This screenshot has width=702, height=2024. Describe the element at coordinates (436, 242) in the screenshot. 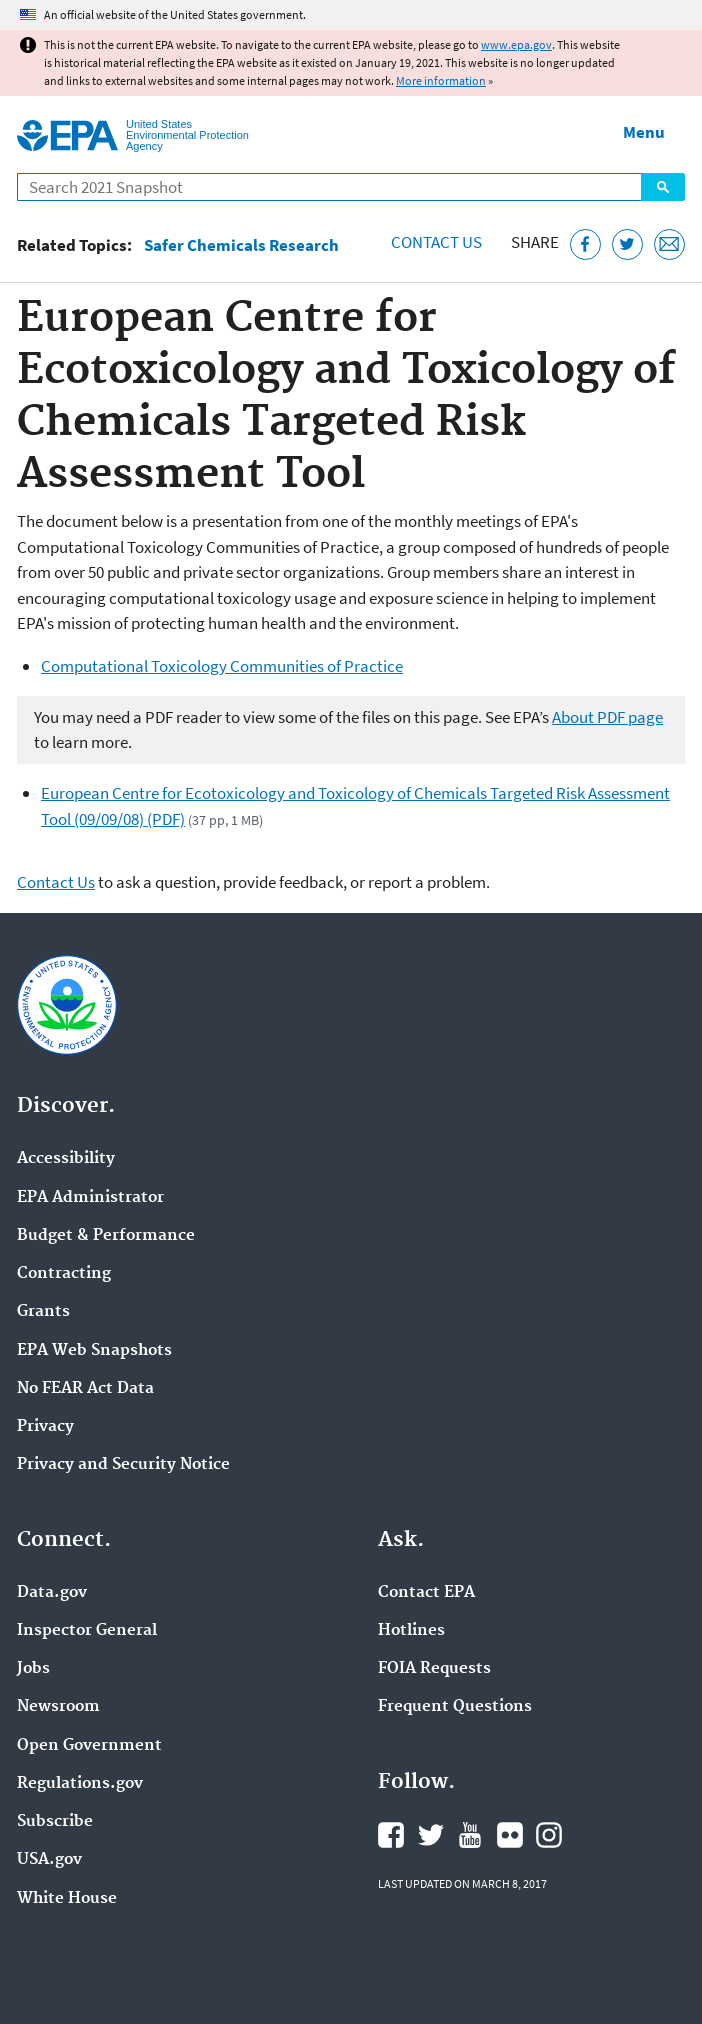

I see `Contact Us` at that location.